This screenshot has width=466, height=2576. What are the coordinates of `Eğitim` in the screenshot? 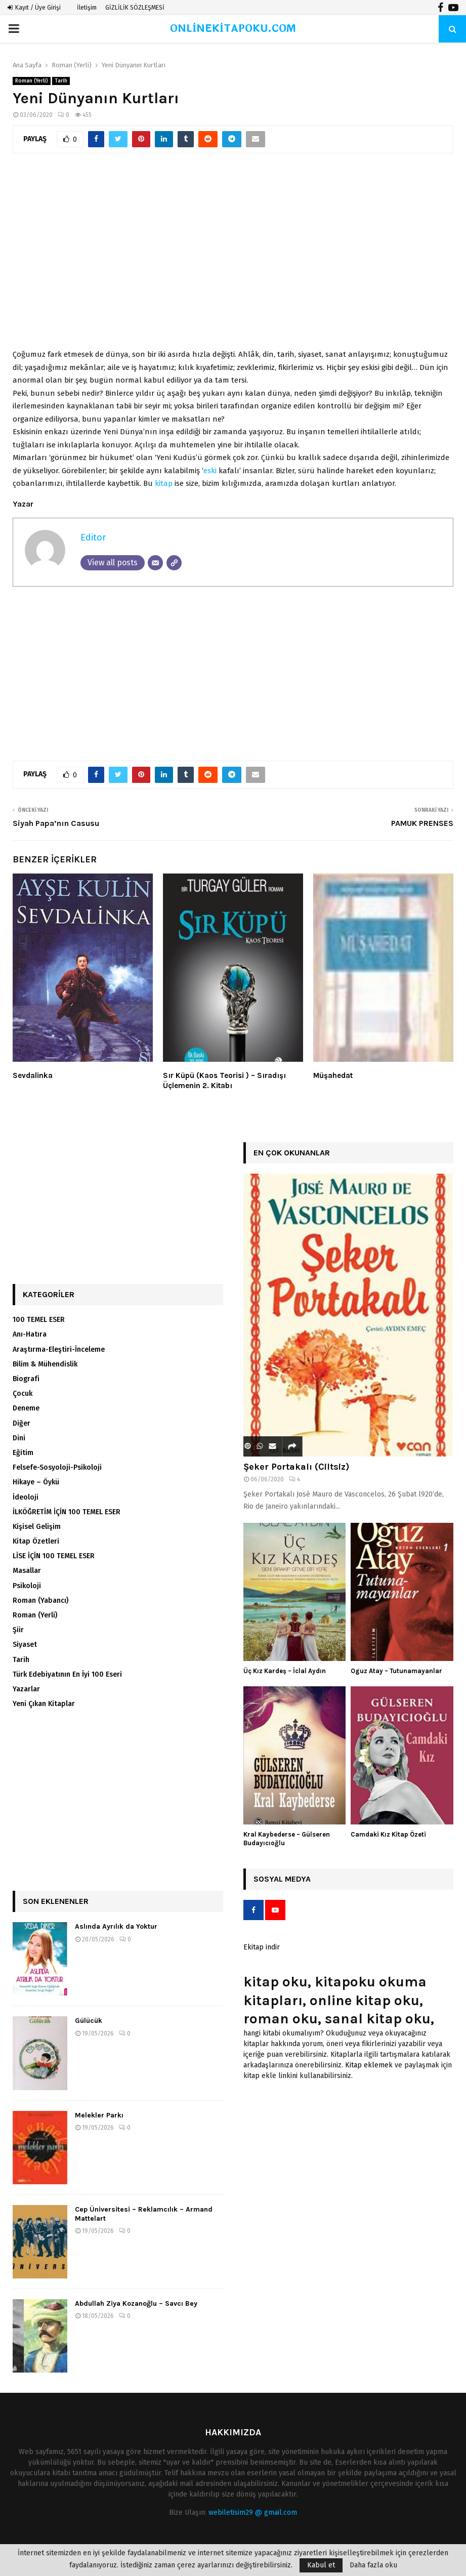 It's located at (23, 1452).